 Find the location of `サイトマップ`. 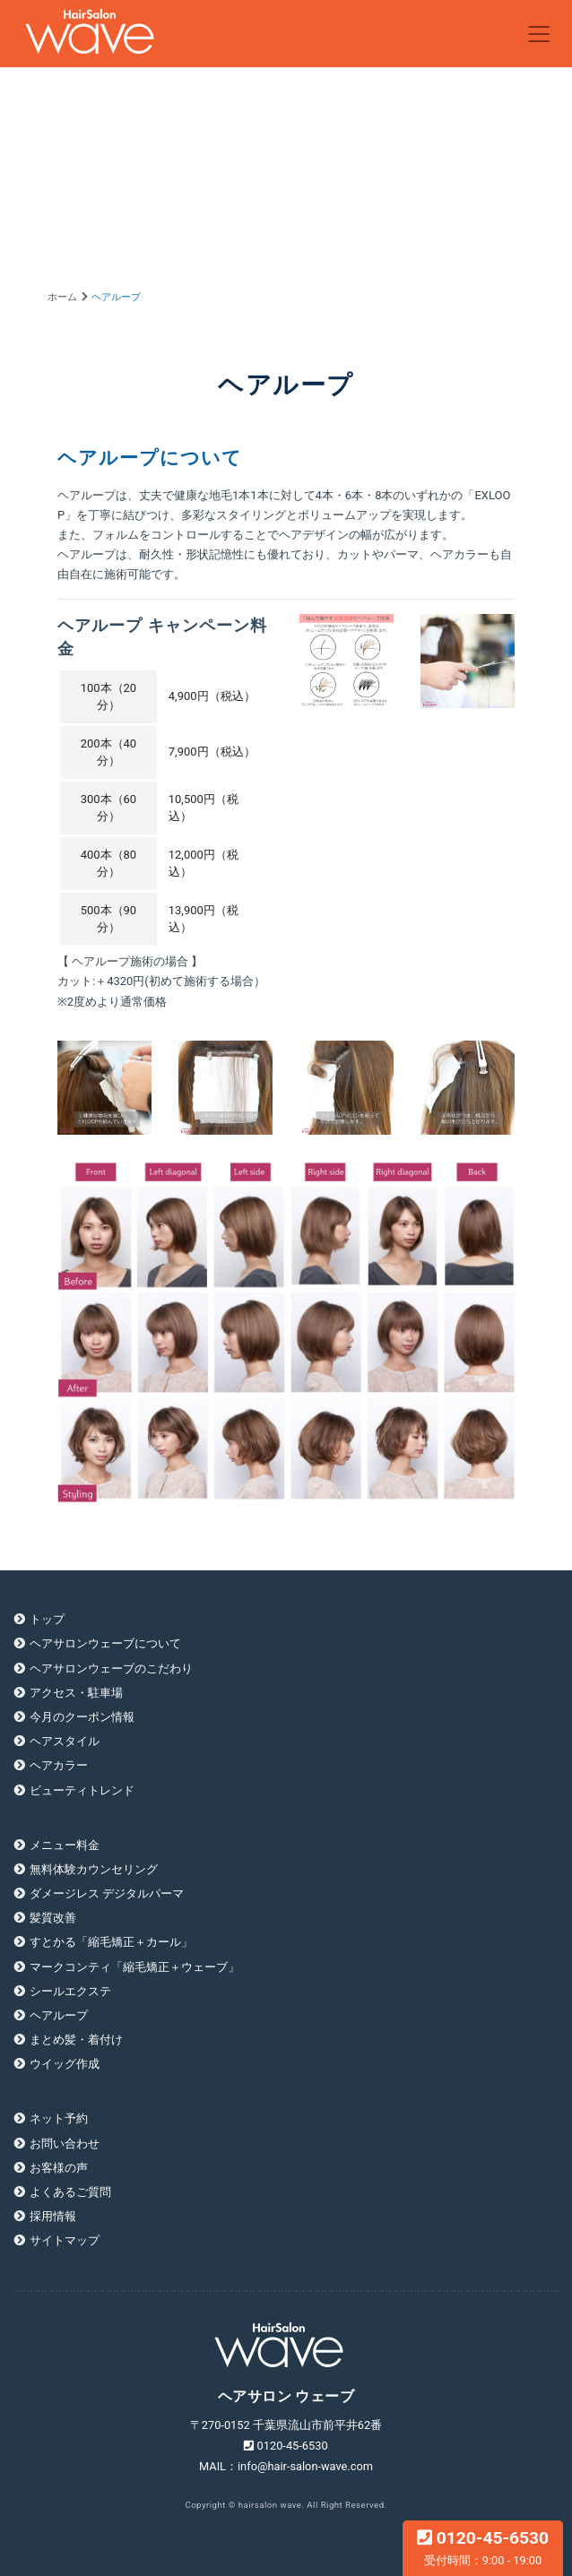

サイトマップ is located at coordinates (65, 2240).